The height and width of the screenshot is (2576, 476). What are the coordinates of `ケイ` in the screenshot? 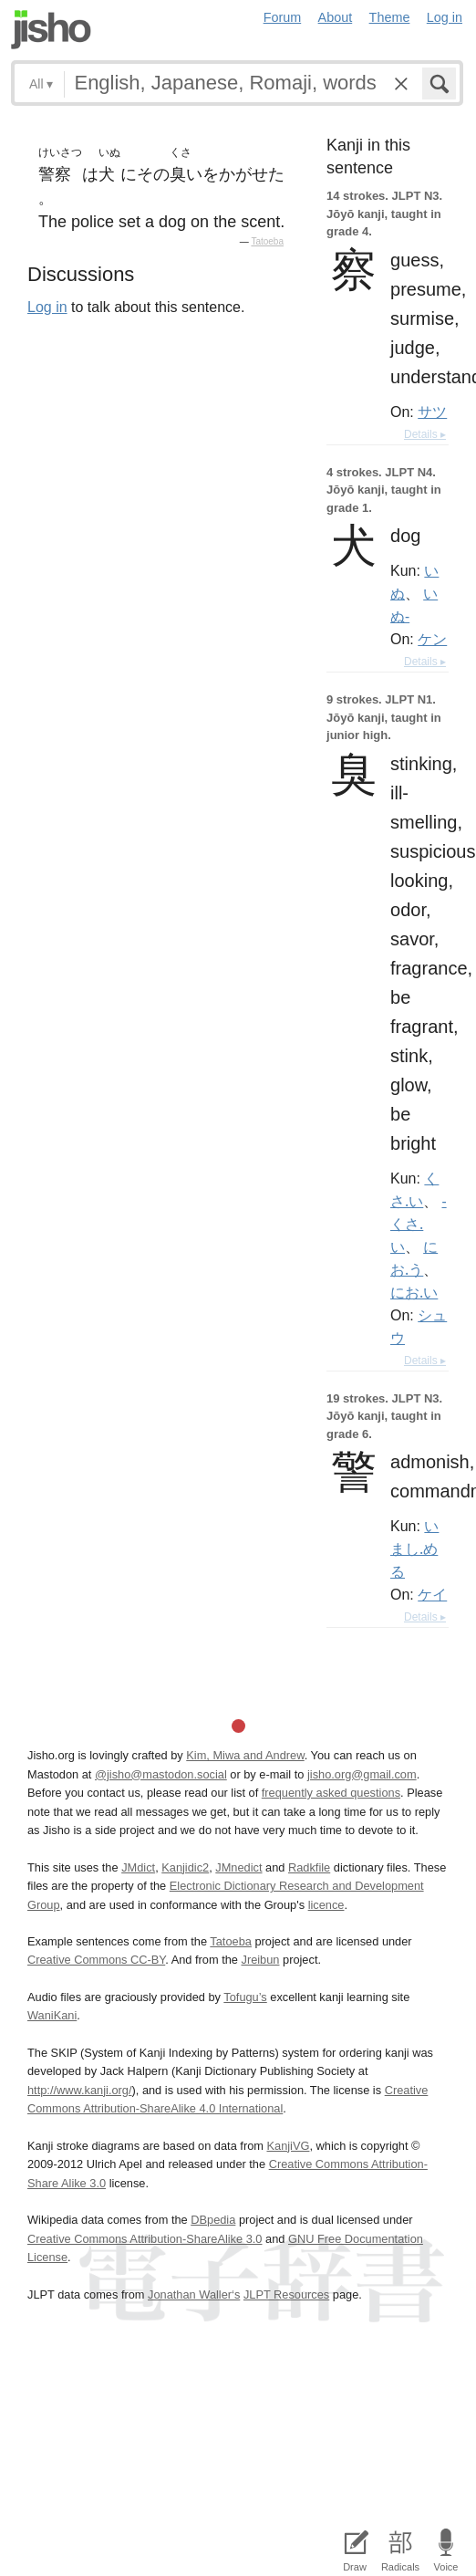 It's located at (432, 1594).